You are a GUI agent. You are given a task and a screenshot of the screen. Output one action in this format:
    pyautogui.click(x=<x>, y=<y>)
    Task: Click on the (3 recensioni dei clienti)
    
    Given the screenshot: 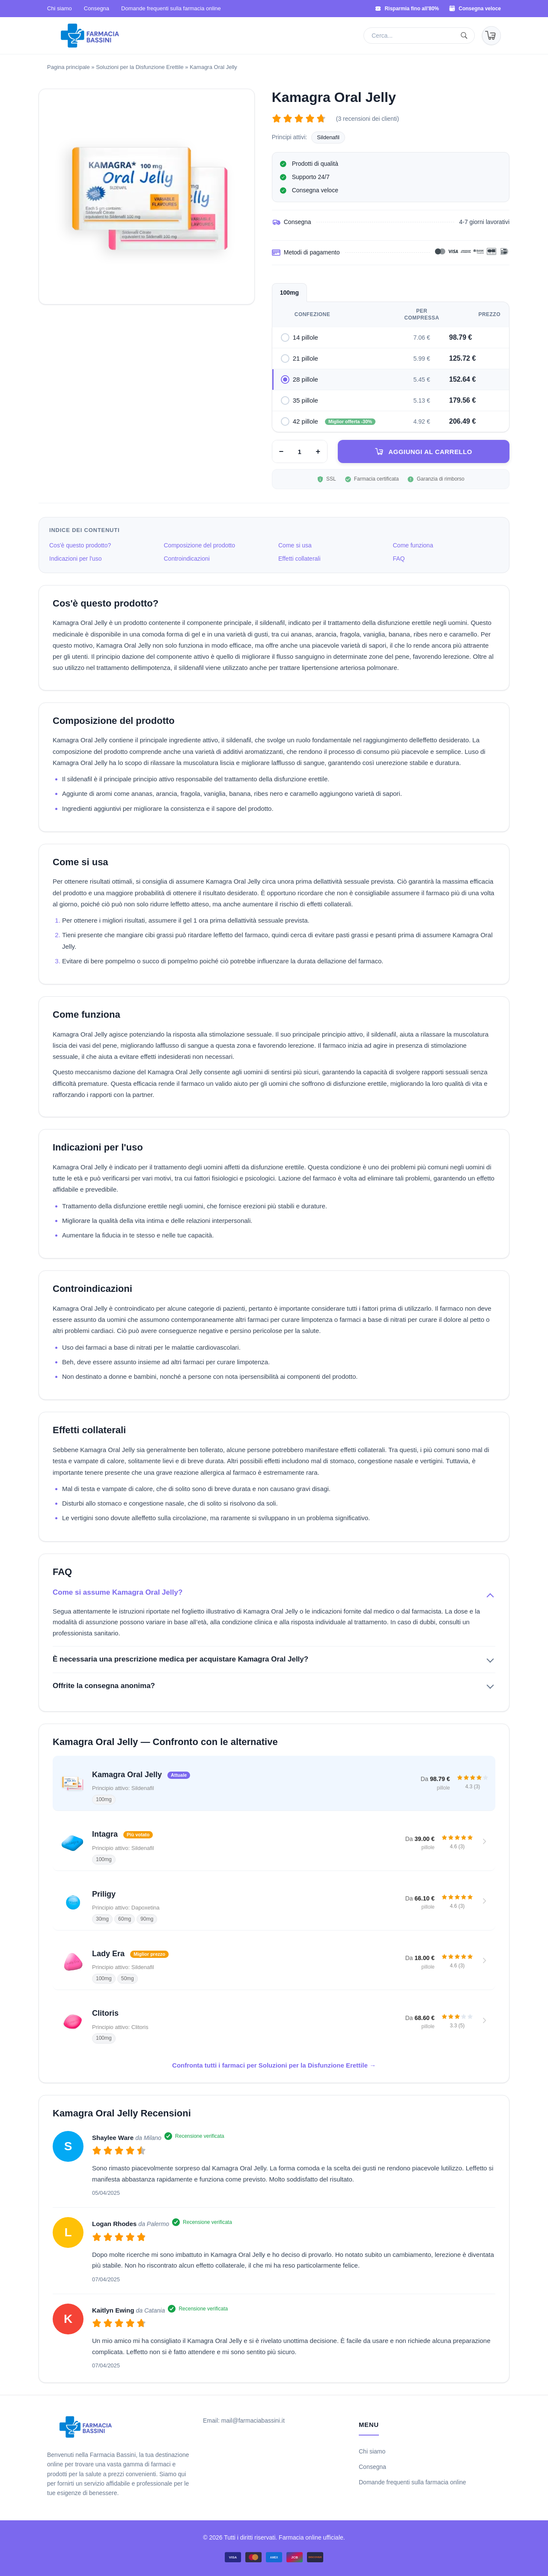 What is the action you would take?
    pyautogui.click(x=367, y=118)
    